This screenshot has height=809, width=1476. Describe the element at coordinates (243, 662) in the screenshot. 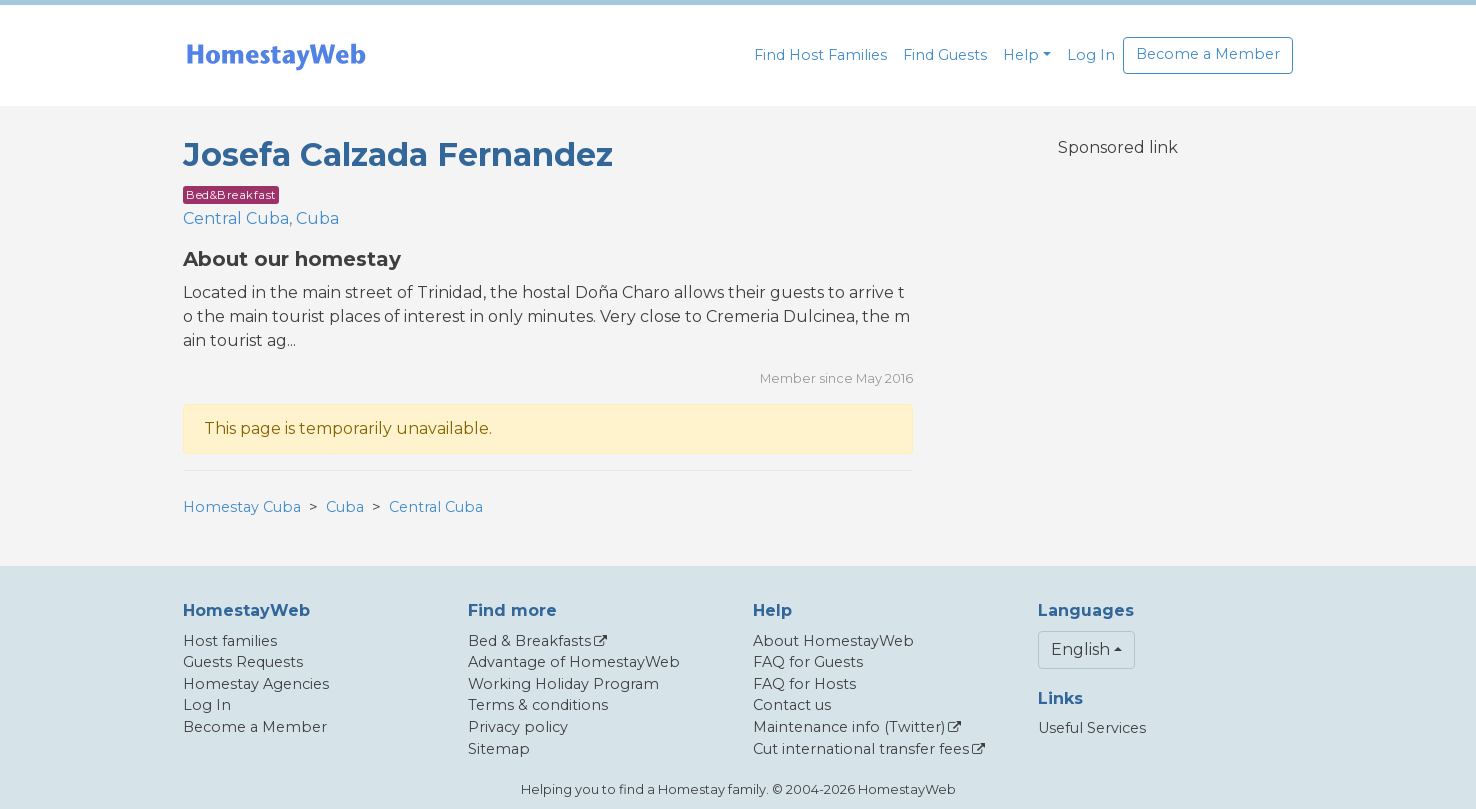

I see `Guests Requests` at that location.